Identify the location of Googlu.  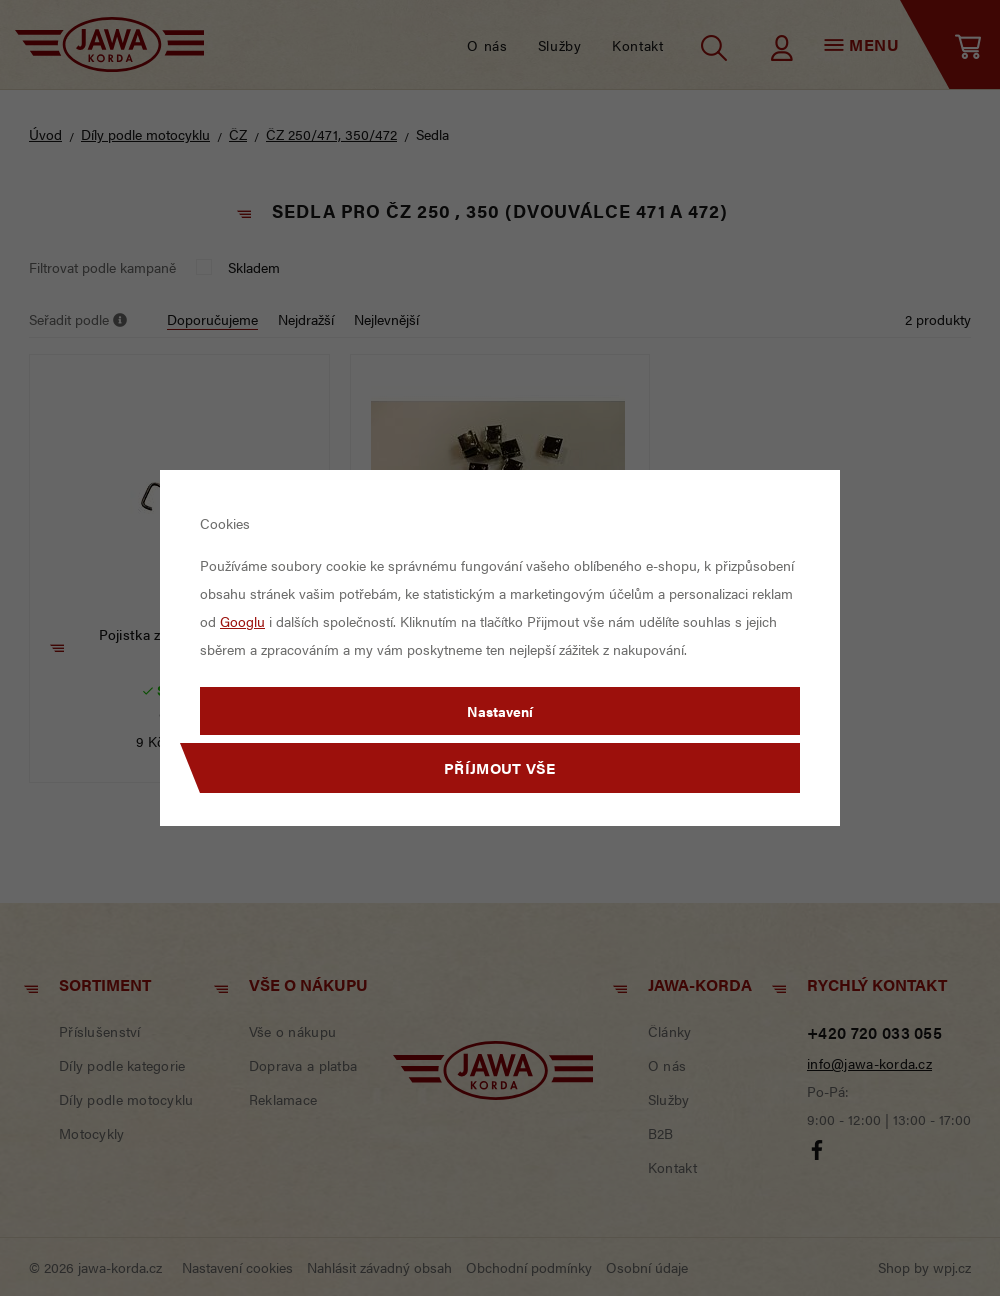
(242, 621).